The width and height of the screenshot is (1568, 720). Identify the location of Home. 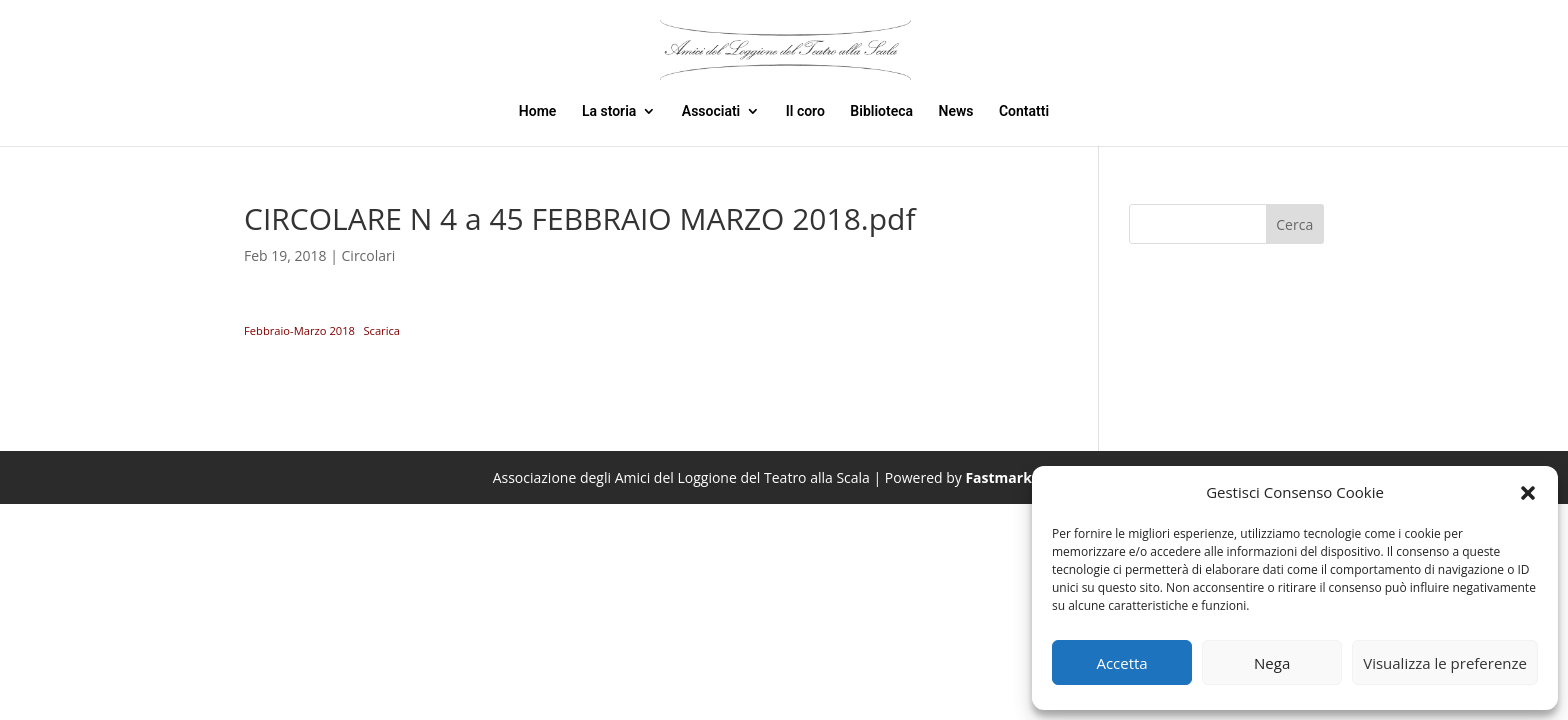
(538, 111).